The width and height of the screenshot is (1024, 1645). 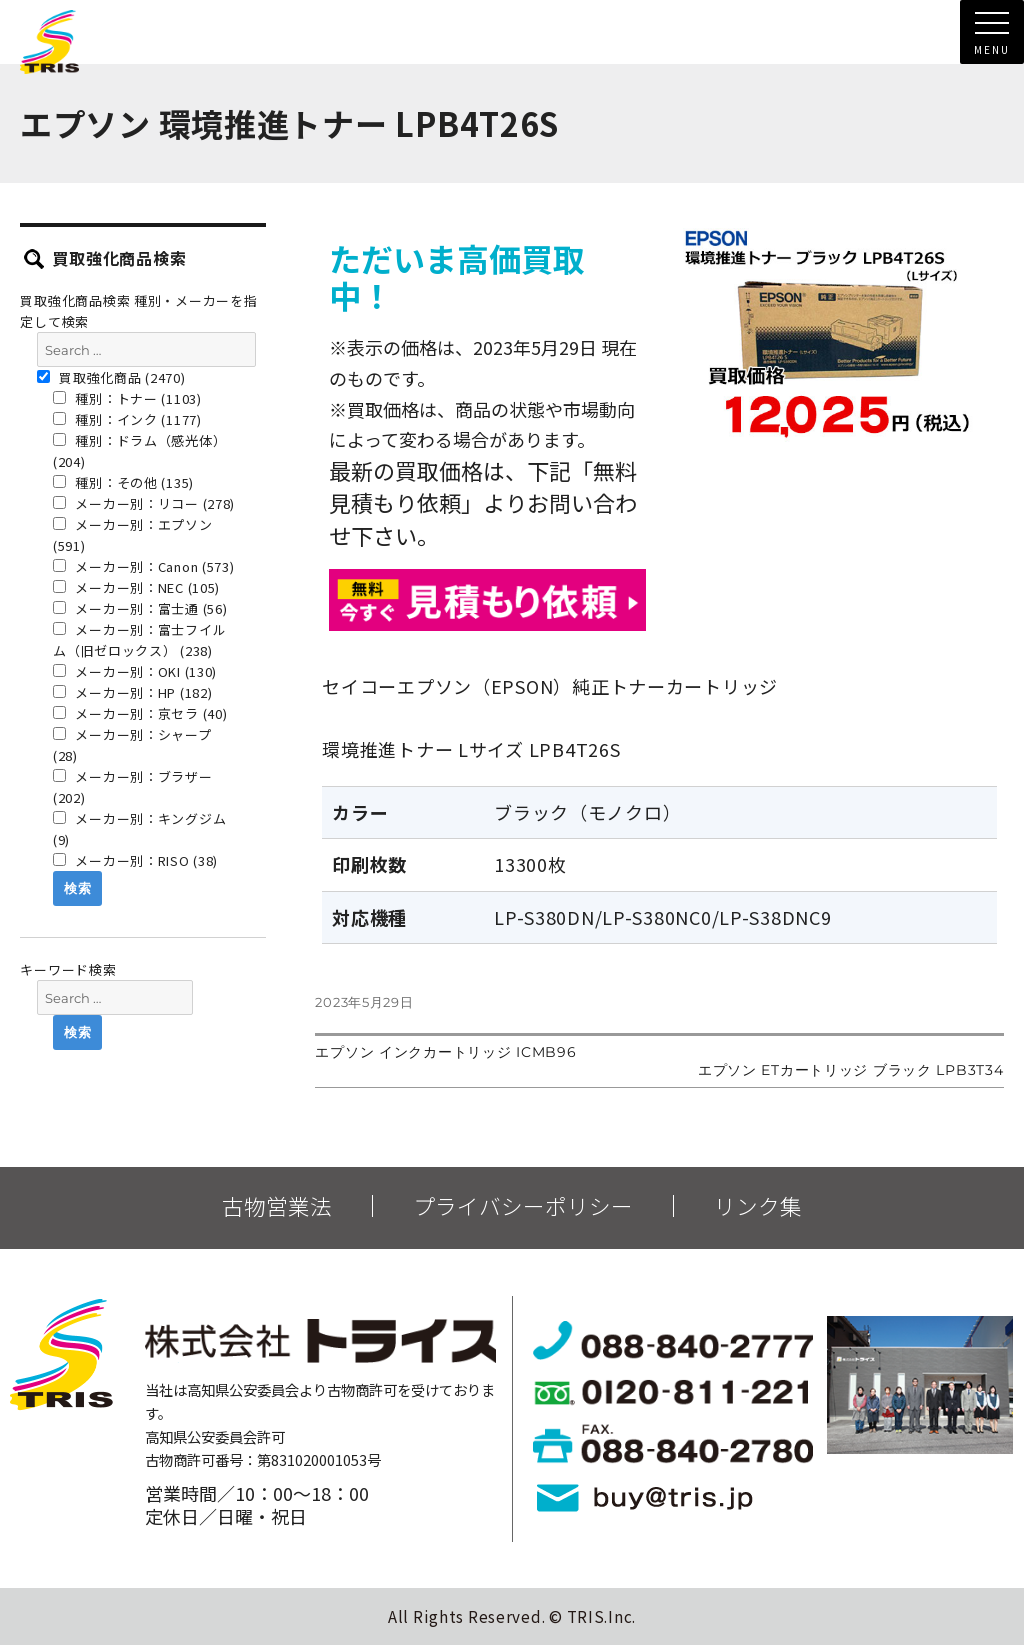 What do you see at coordinates (133, 535) in the screenshot?
I see `メーカー別：エプソン (591)` at bounding box center [133, 535].